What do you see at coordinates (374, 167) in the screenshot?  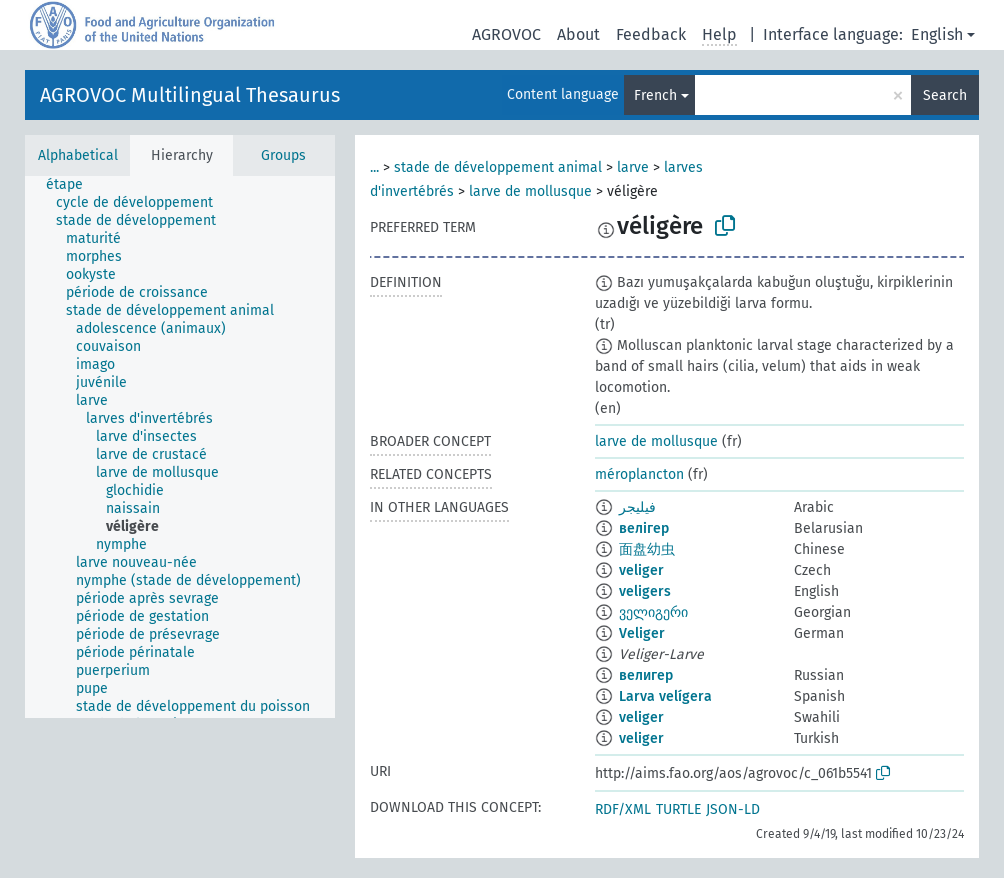 I see `...` at bounding box center [374, 167].